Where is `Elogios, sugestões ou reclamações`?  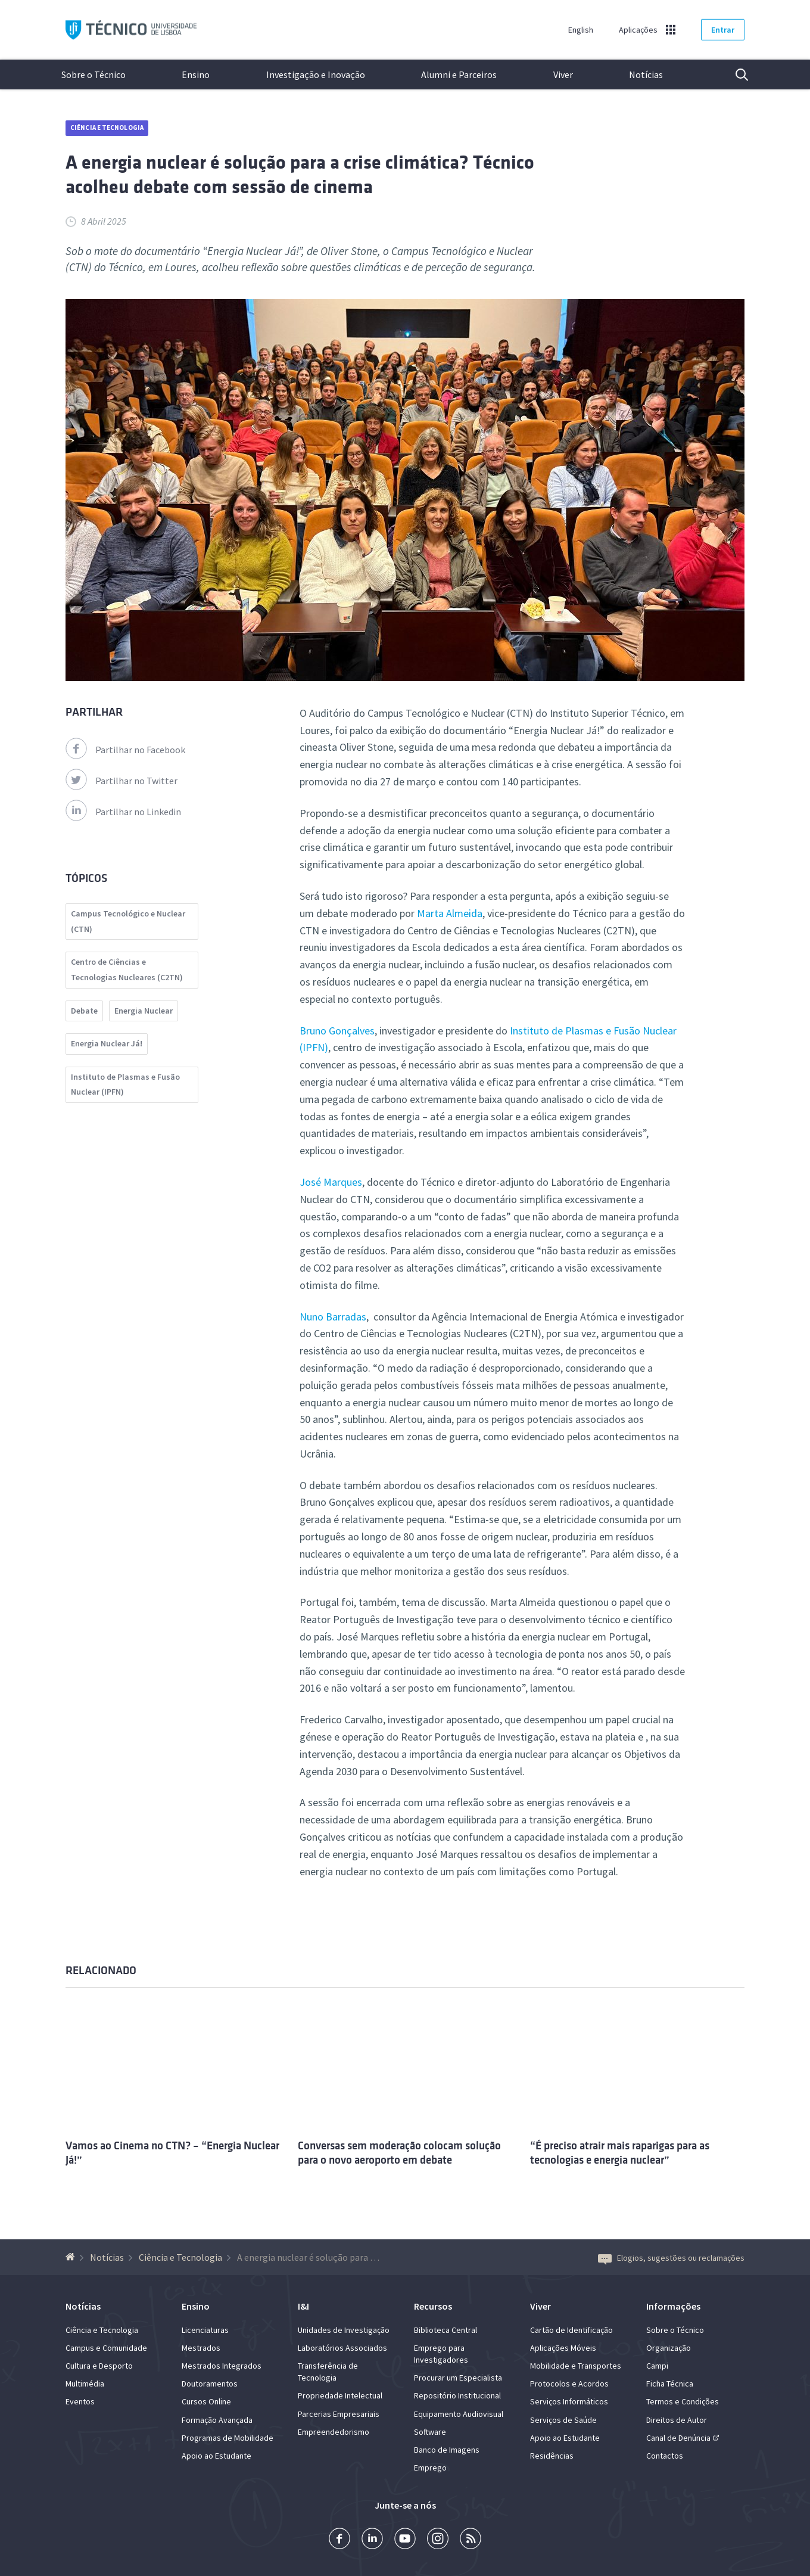 Elogios, sugestões ou reclamações is located at coordinates (671, 2257).